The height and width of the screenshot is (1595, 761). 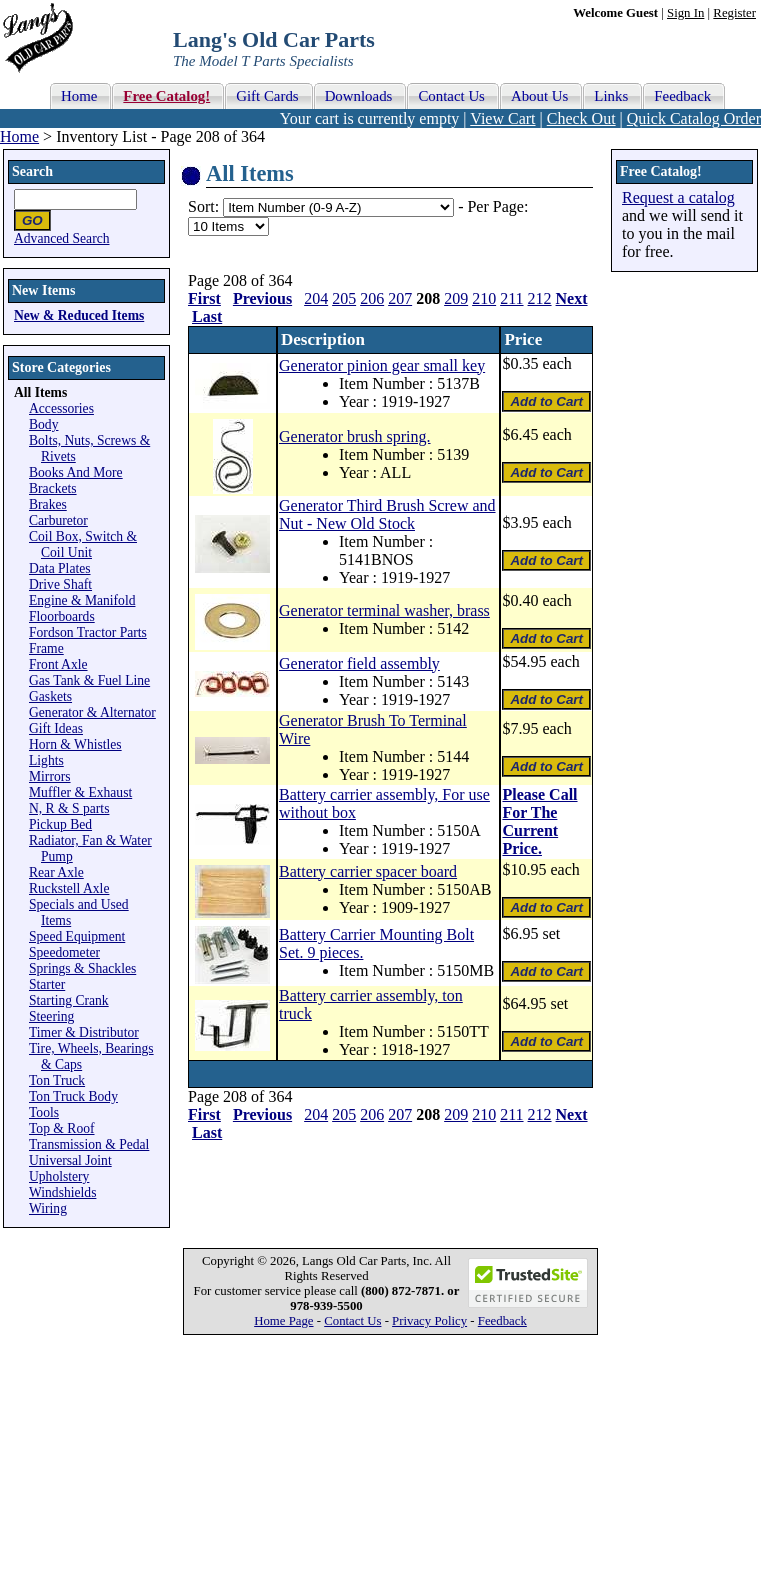 I want to click on Engine & Manifold, so click(x=82, y=600).